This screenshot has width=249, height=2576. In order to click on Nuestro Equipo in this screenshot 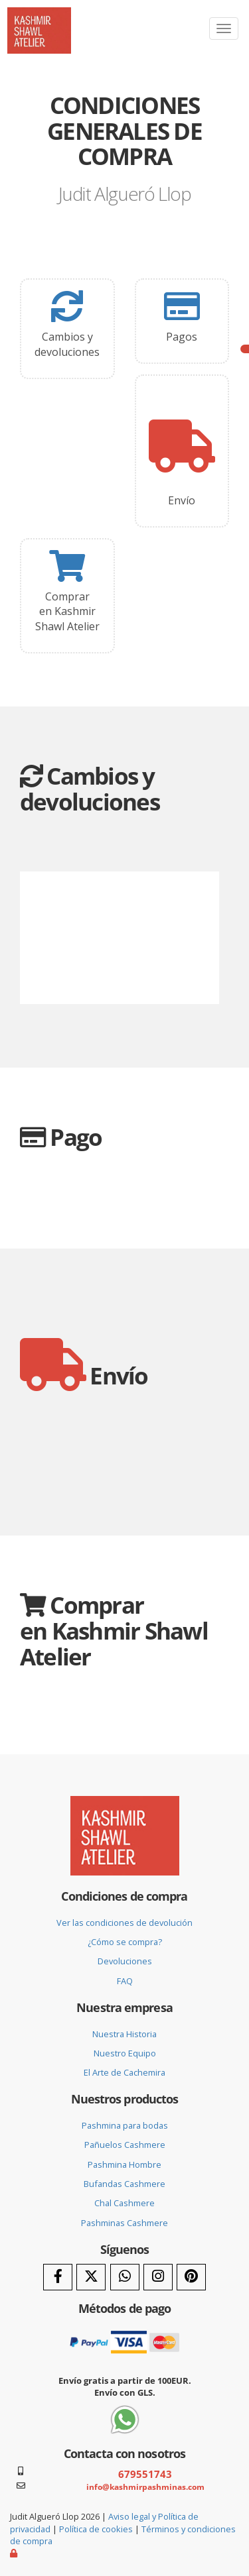, I will do `click(125, 2053)`.